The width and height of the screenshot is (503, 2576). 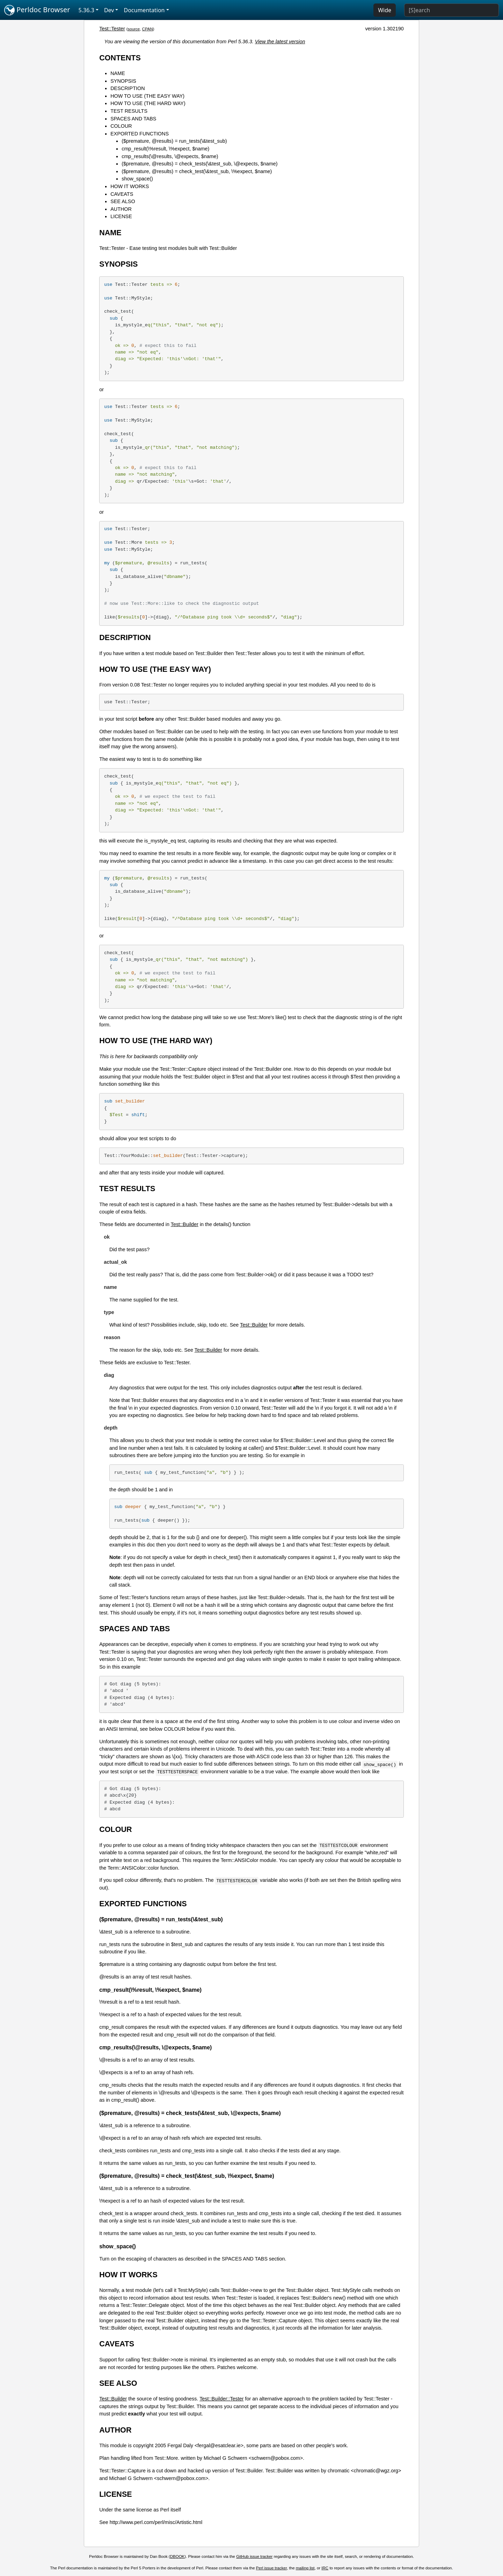 I want to click on Test::Tester, so click(x=112, y=28).